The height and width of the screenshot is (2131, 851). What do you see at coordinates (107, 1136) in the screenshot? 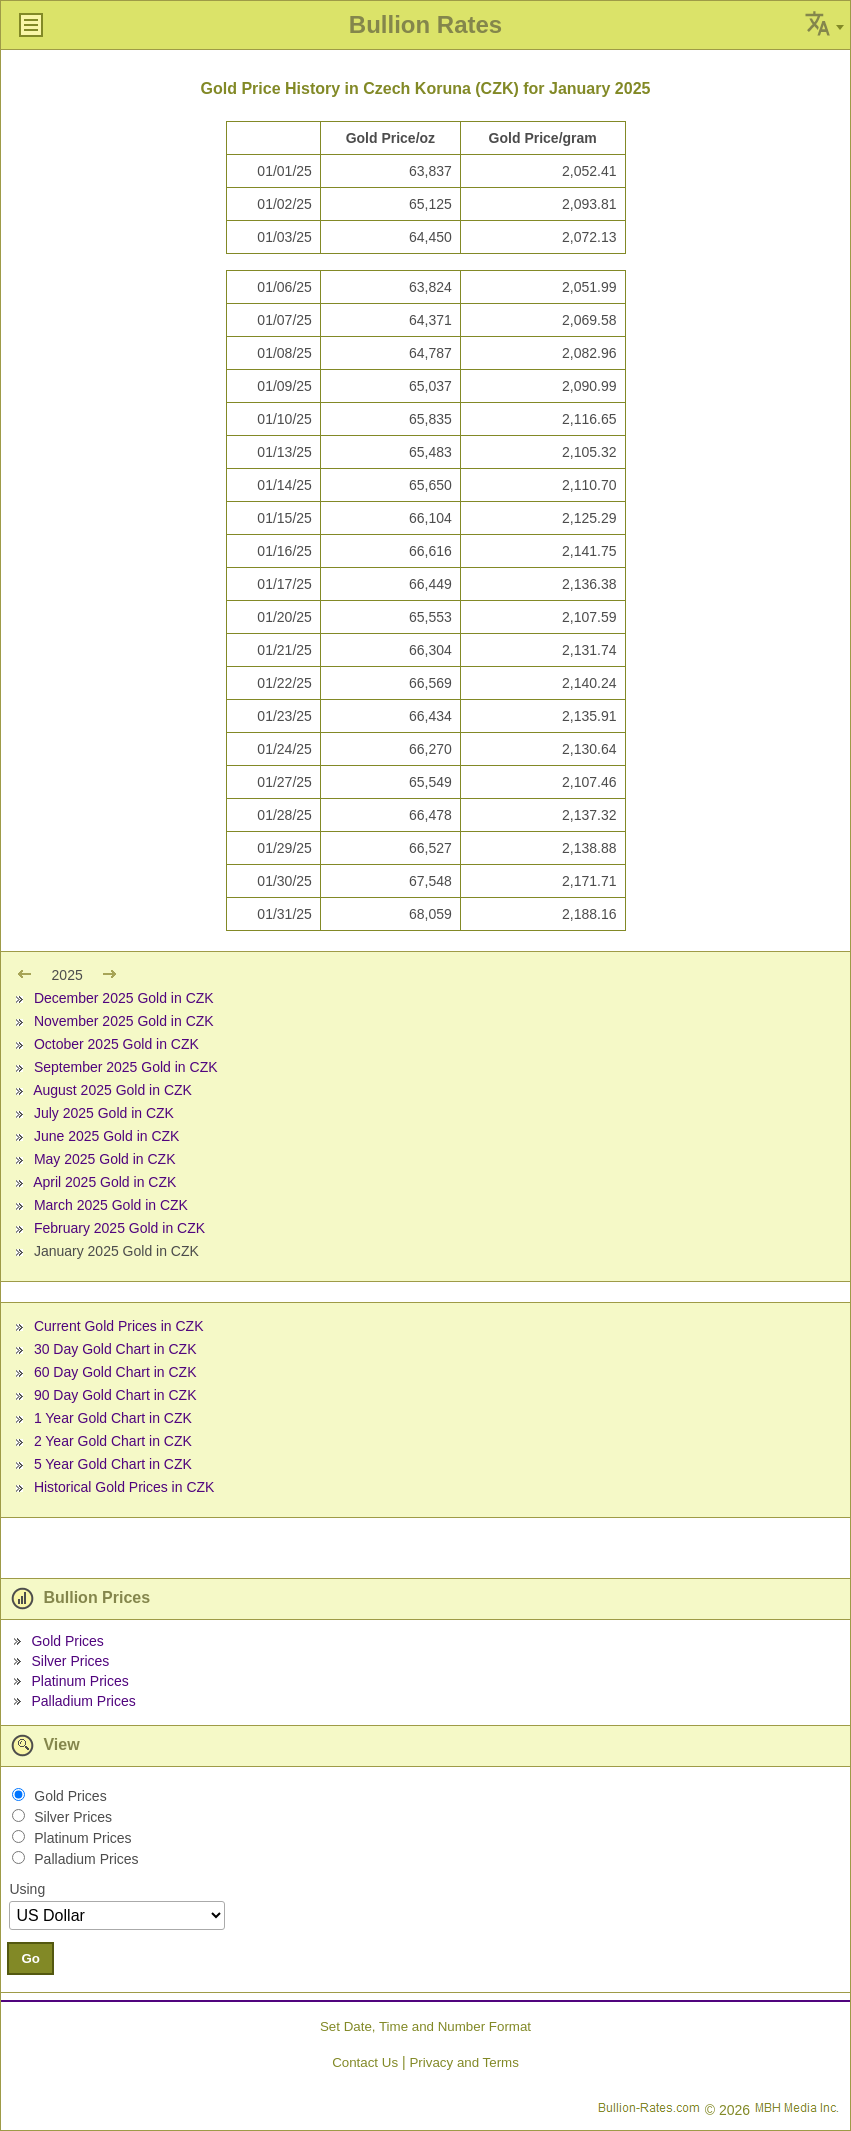
I see `June 2025 Gold in CZK` at bounding box center [107, 1136].